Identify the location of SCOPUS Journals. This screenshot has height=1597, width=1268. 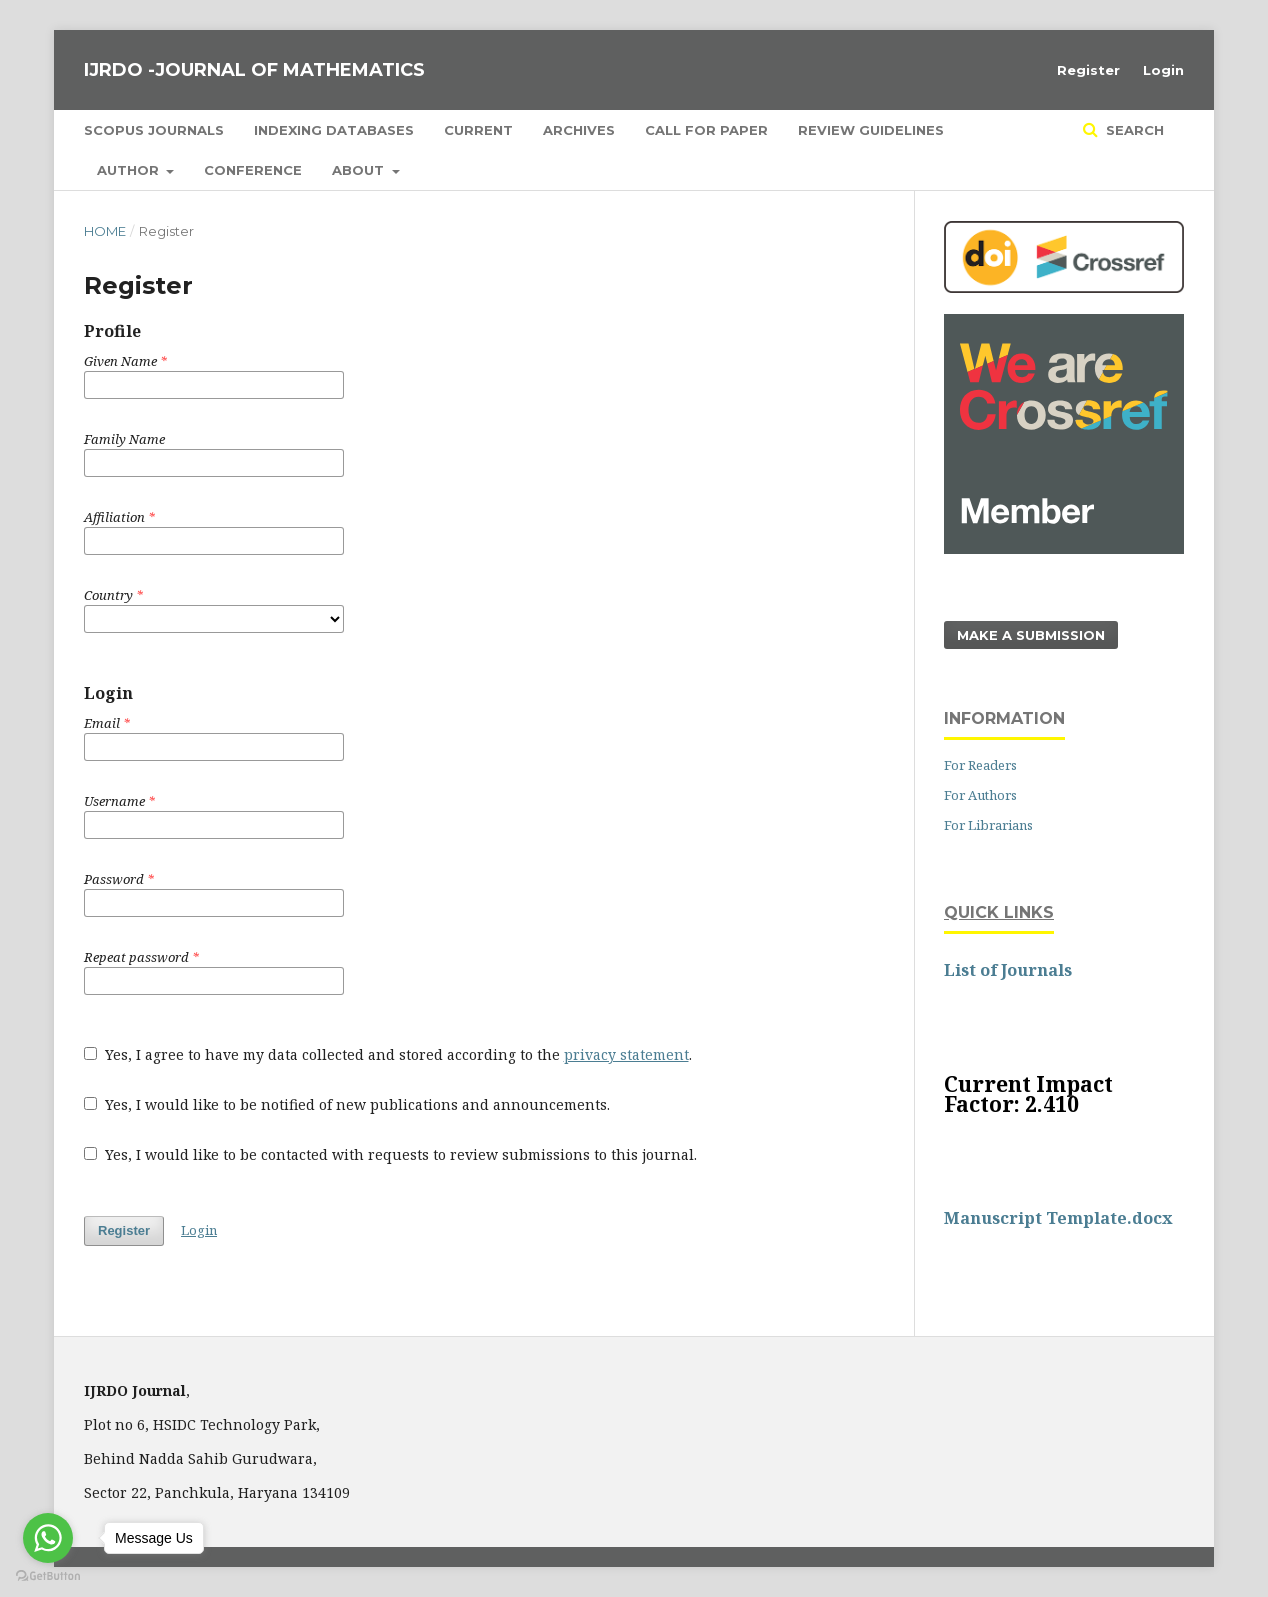
(154, 130).